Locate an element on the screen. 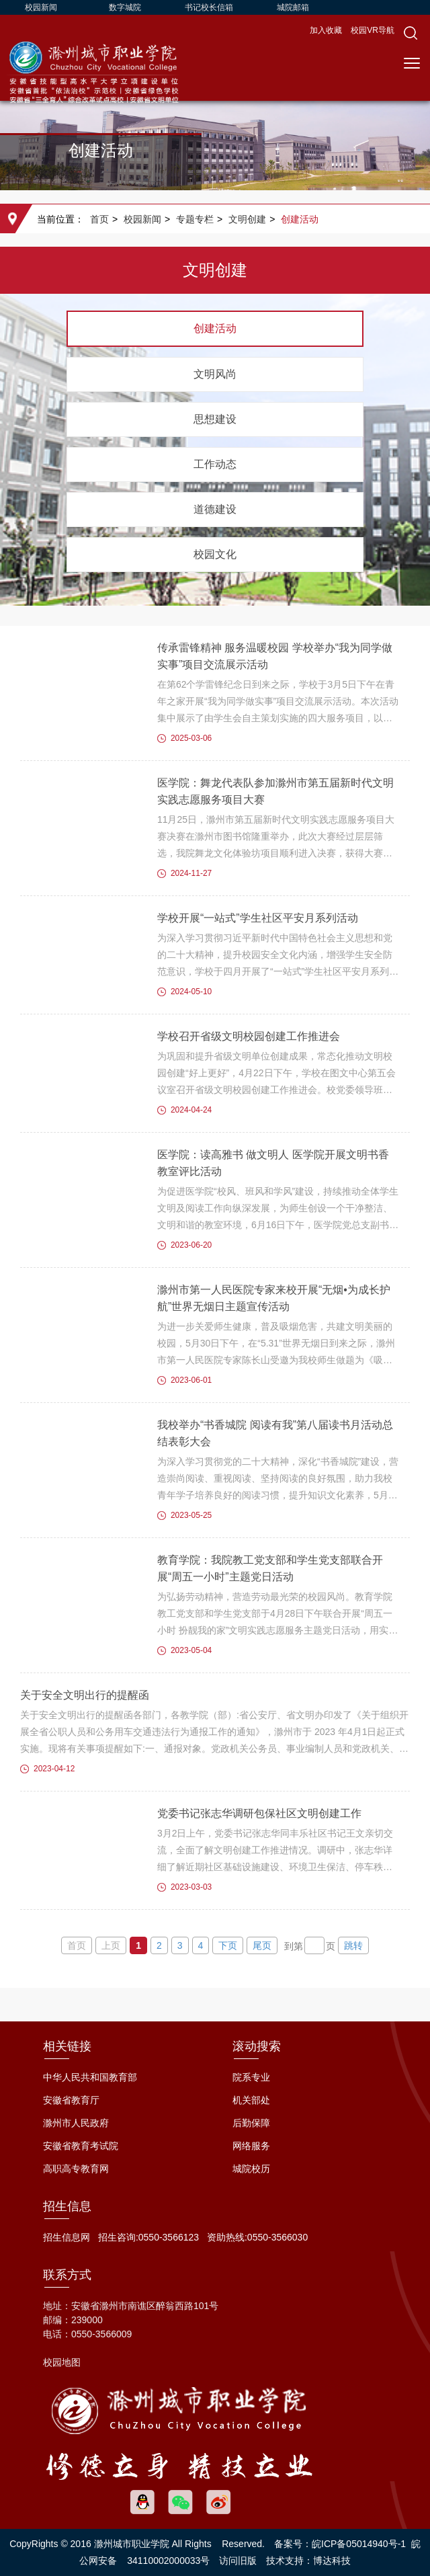  网络服务 is located at coordinates (251, 2145).